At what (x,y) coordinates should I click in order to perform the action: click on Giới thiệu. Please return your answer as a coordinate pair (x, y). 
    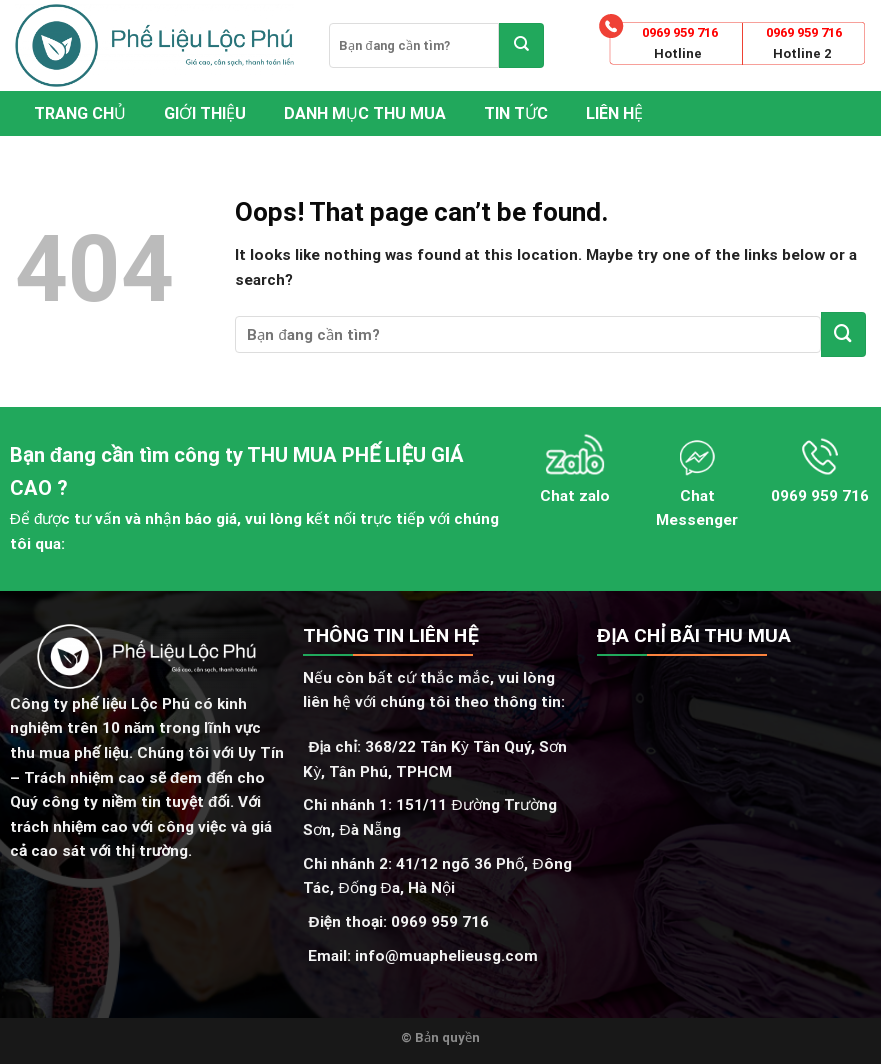
    Looking at the image, I should click on (205, 113).